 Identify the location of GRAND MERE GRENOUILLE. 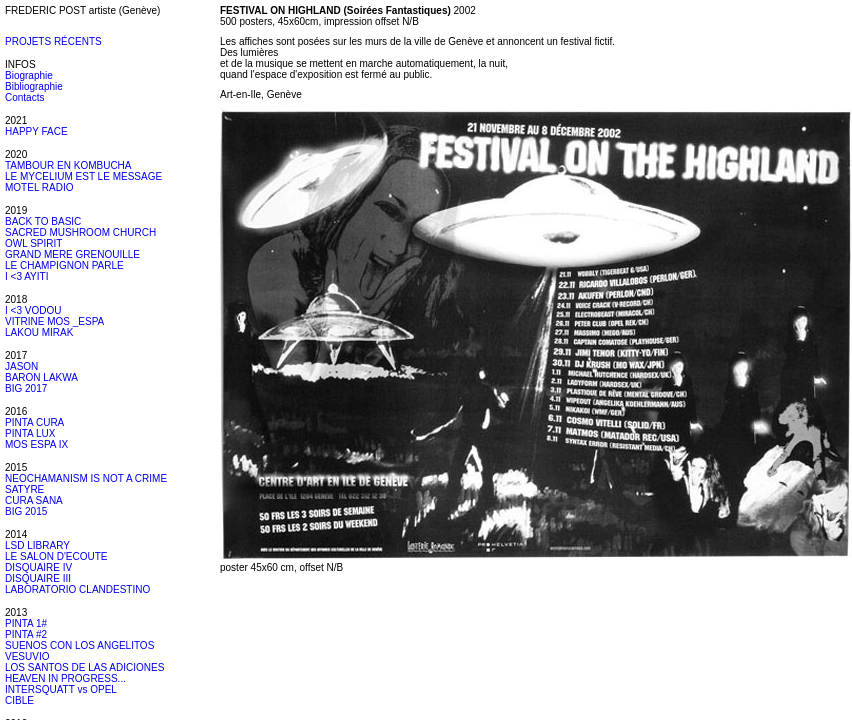
(72, 254).